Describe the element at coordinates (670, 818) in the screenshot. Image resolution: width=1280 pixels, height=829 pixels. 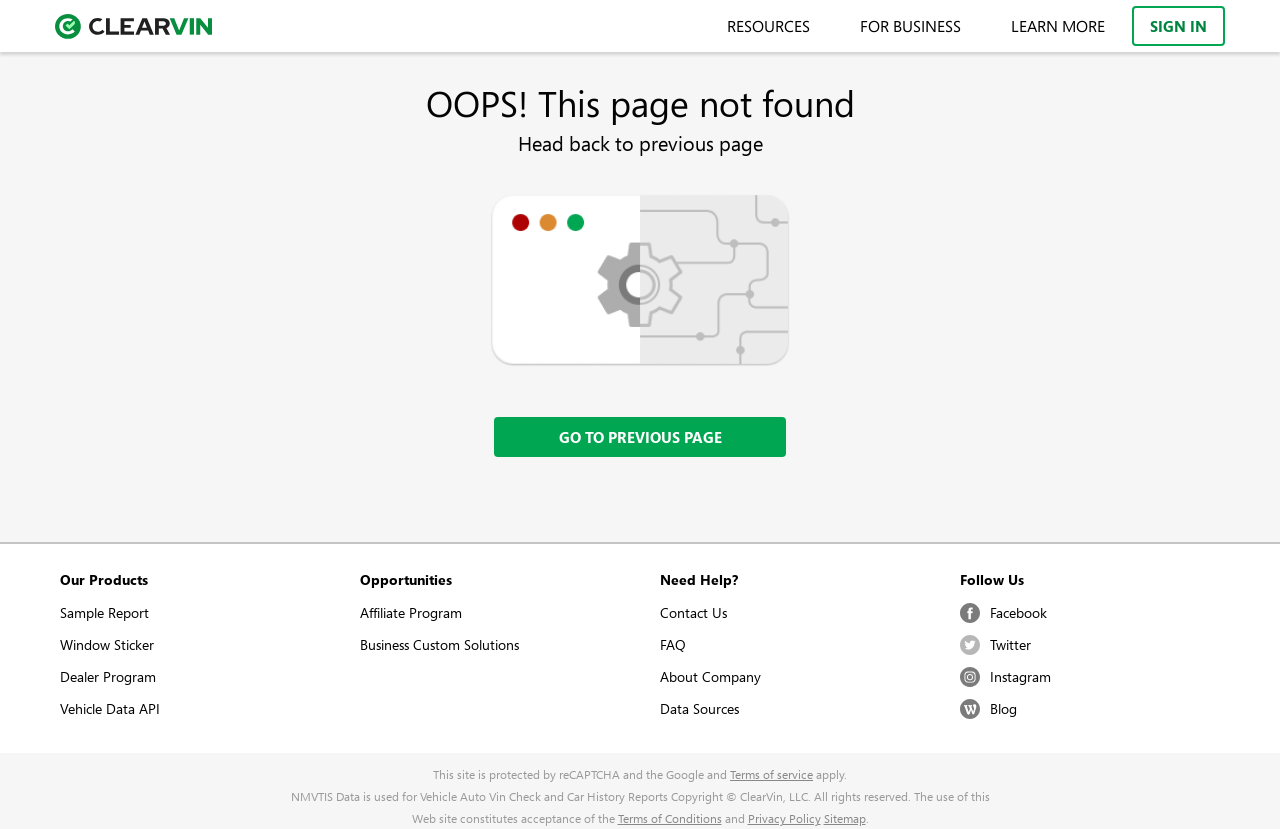
I see `Terms of Conditions` at that location.